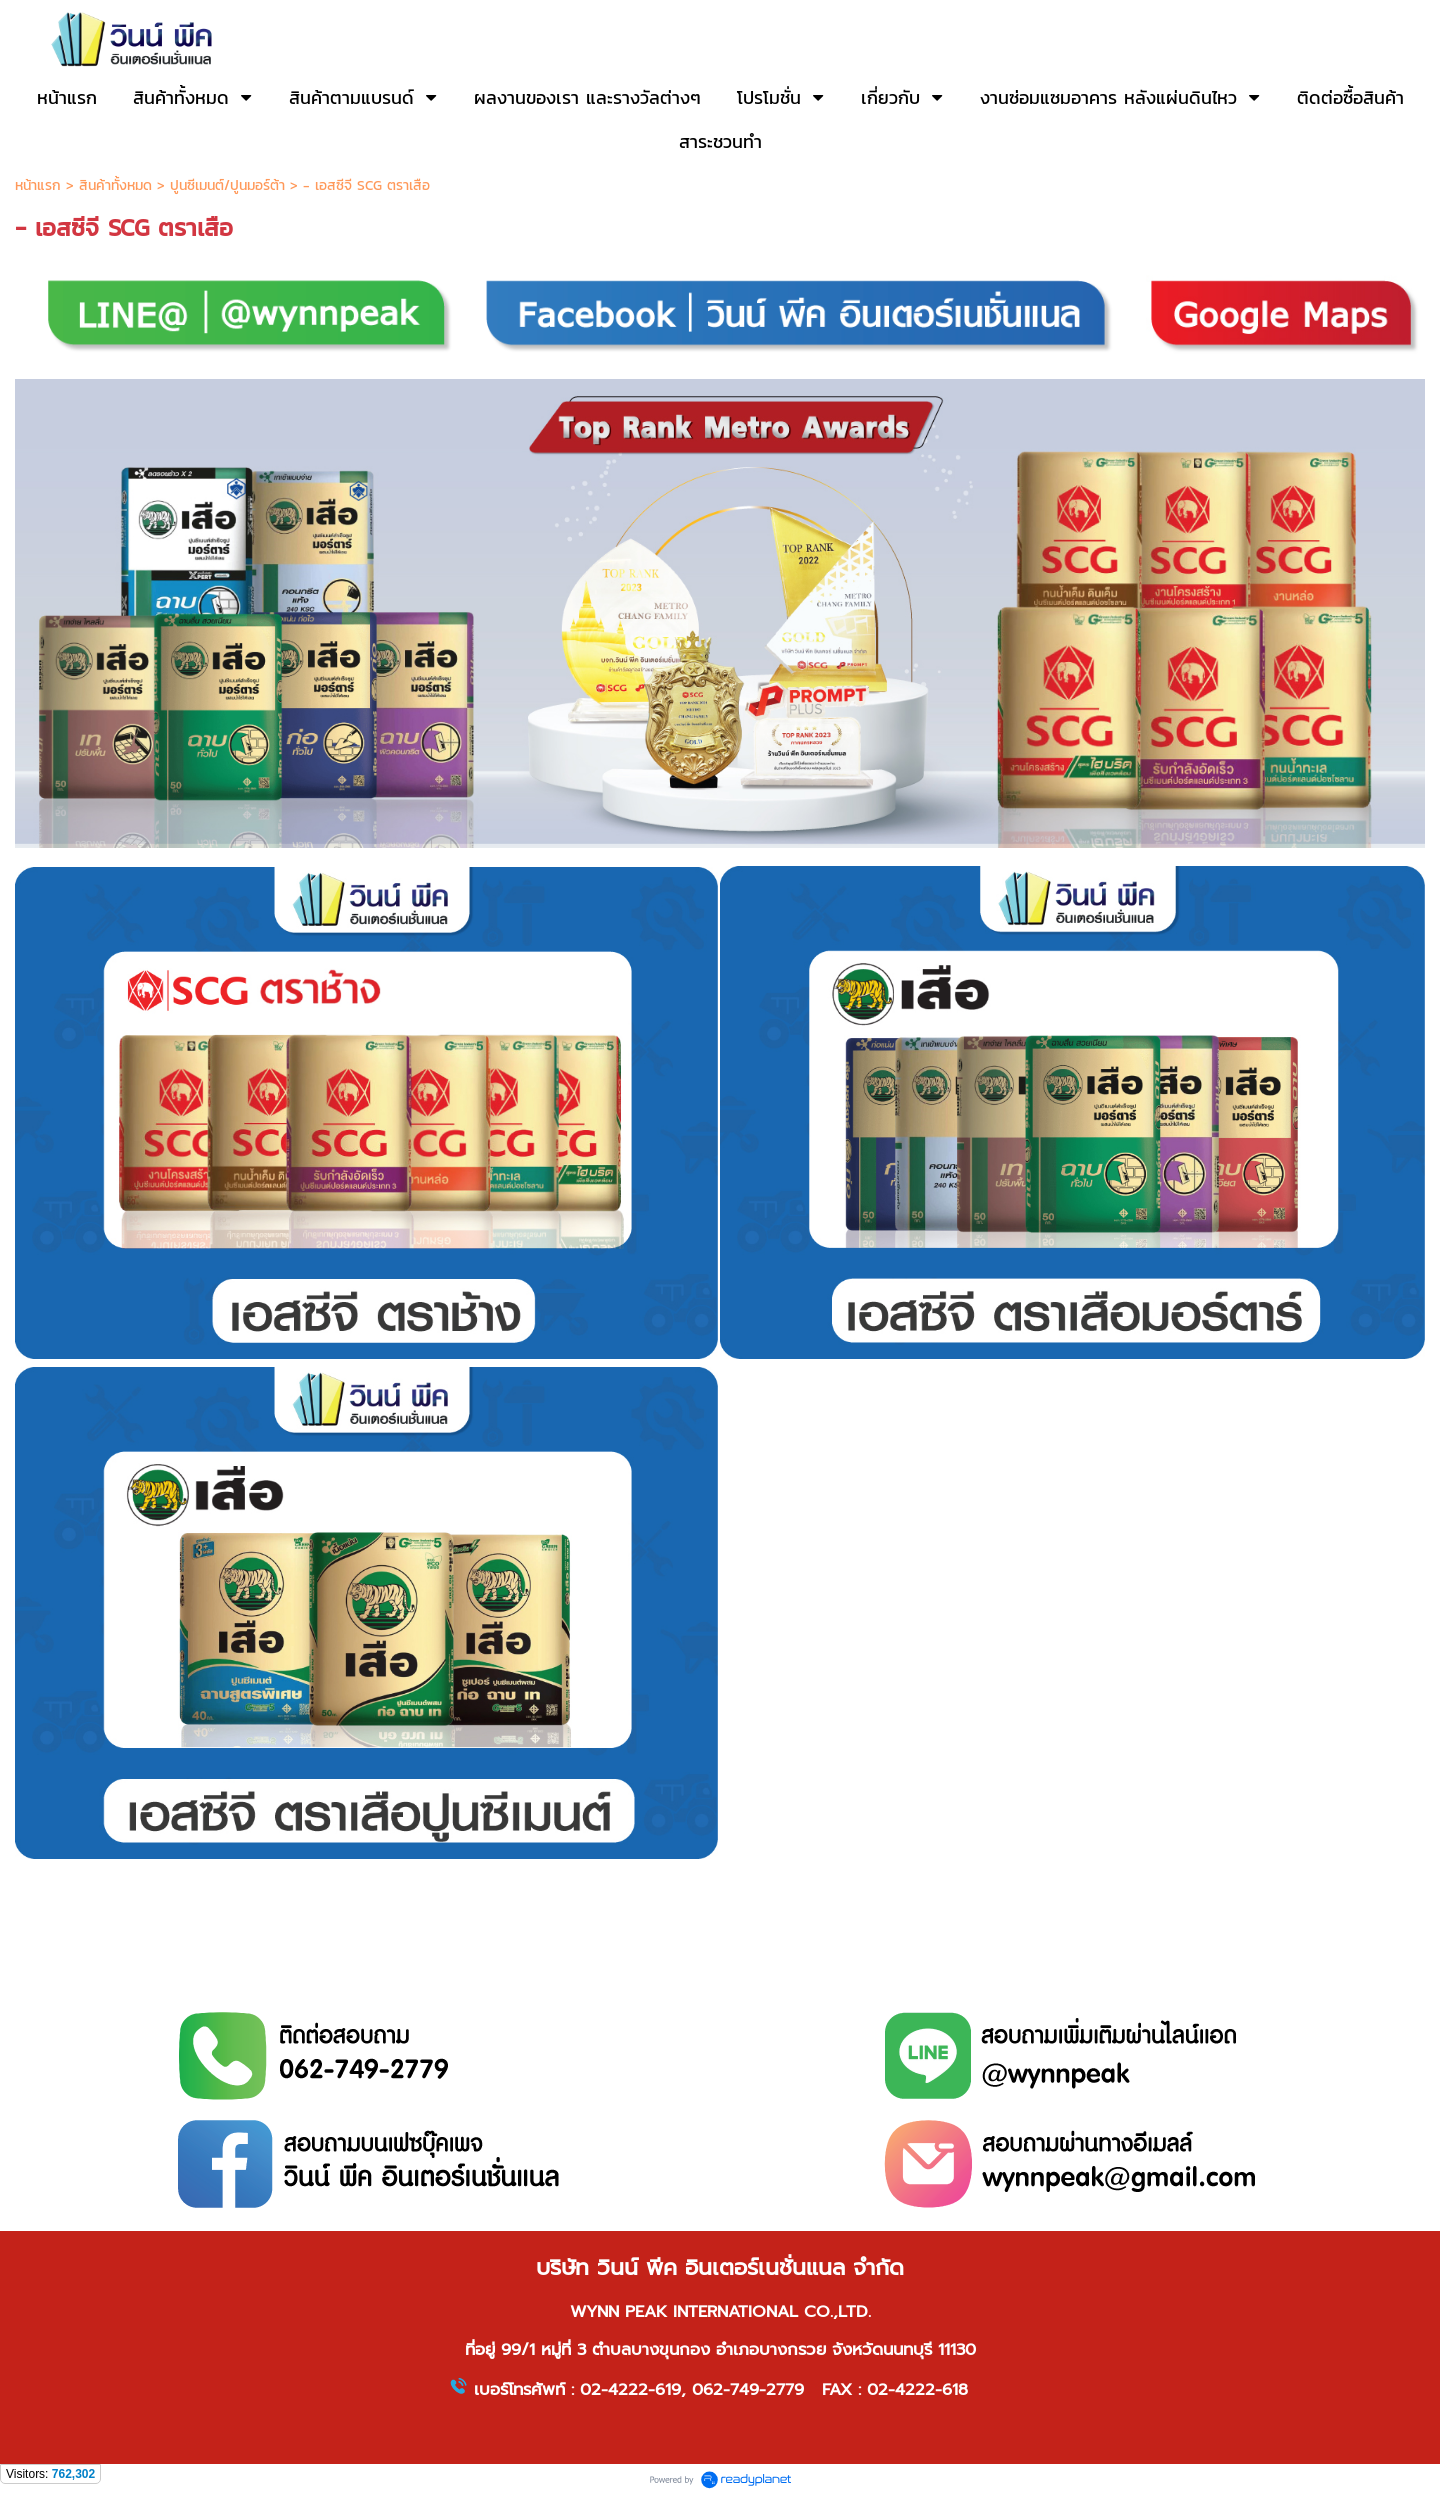  What do you see at coordinates (38, 185) in the screenshot?
I see `หน้าแรก` at bounding box center [38, 185].